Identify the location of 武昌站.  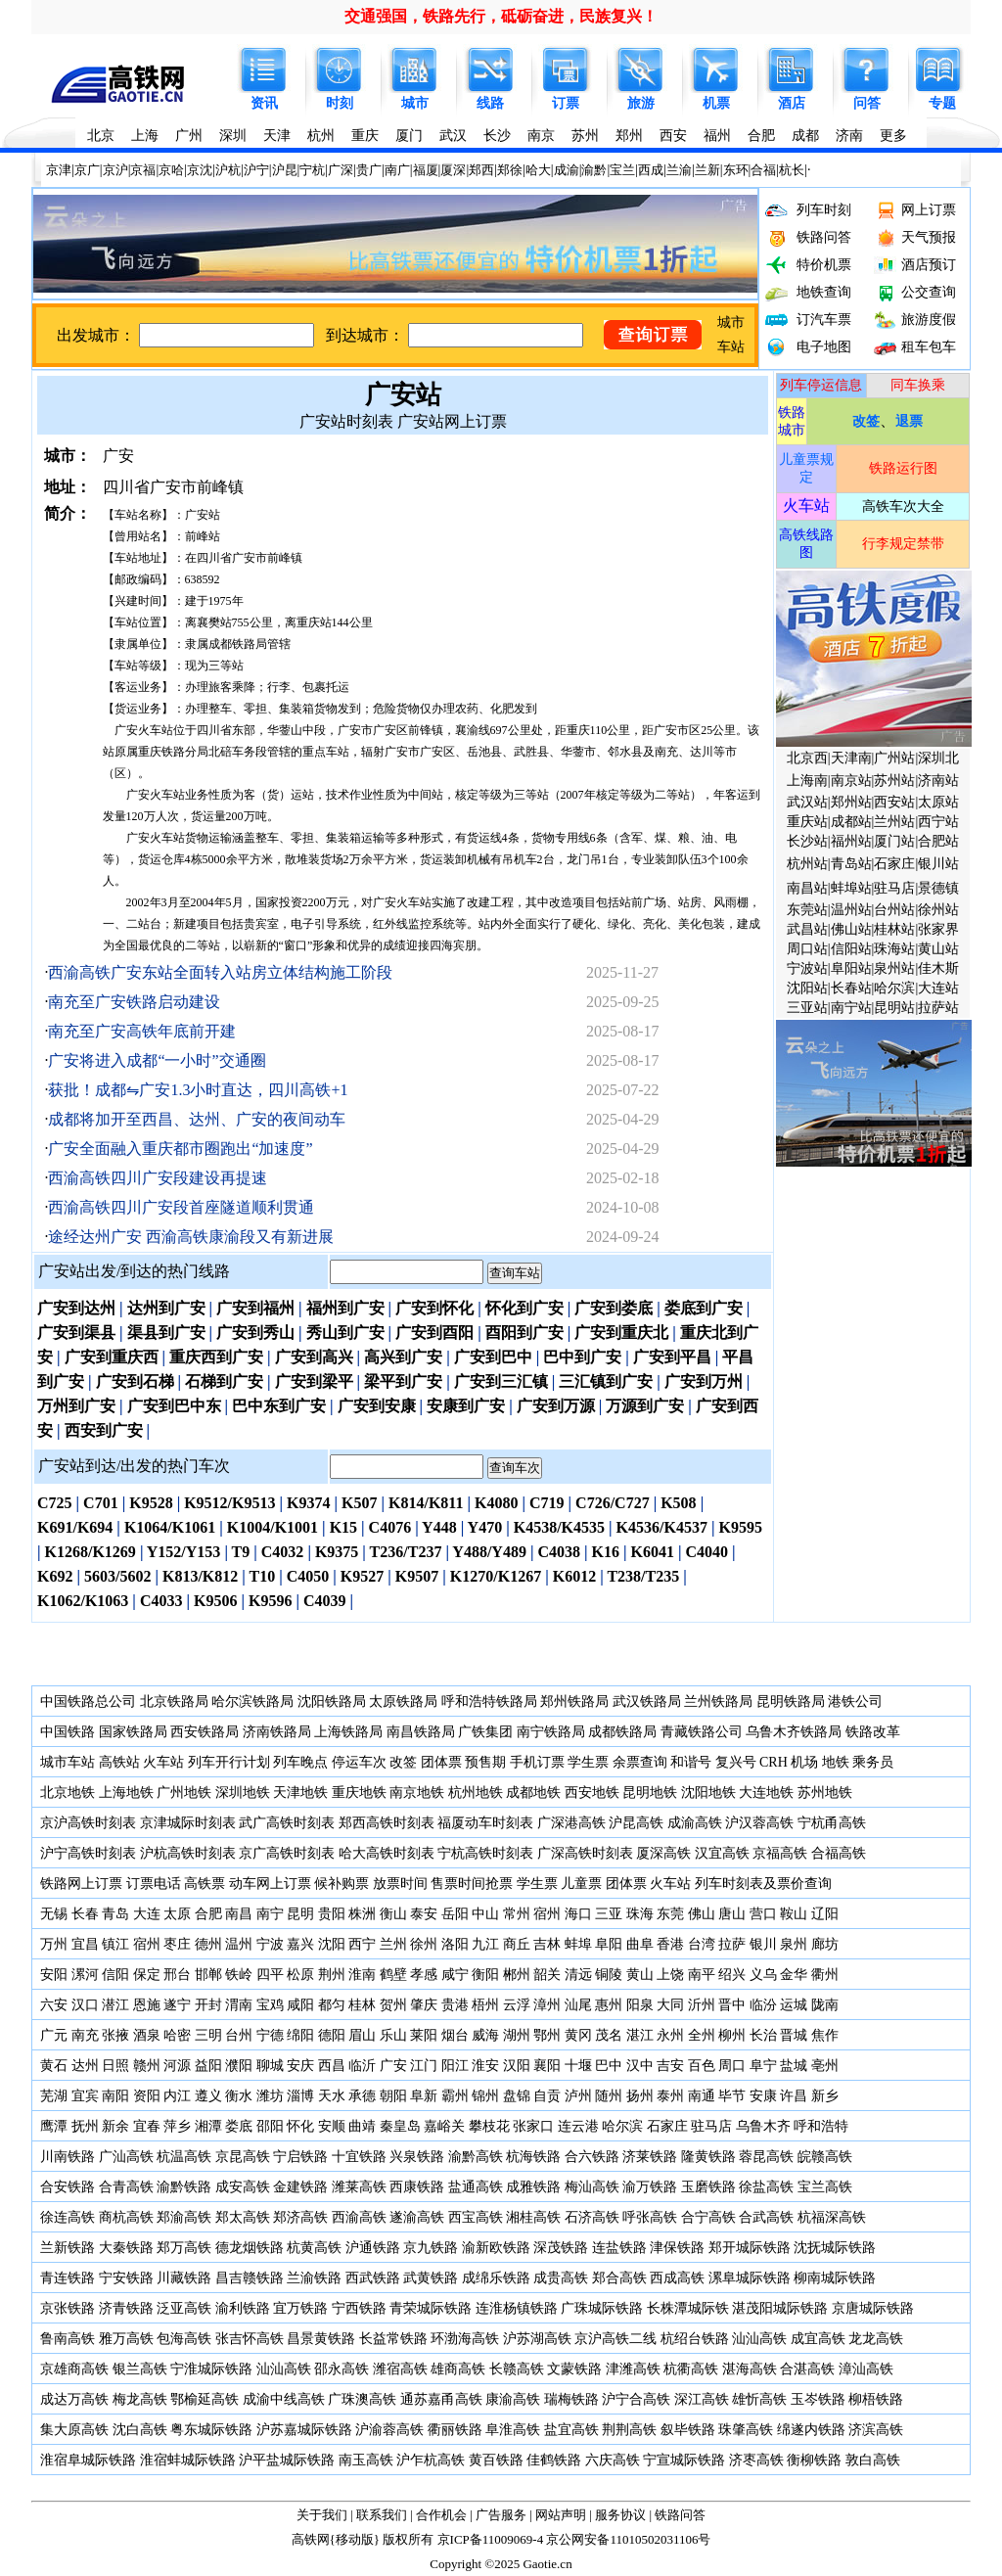
(807, 929).